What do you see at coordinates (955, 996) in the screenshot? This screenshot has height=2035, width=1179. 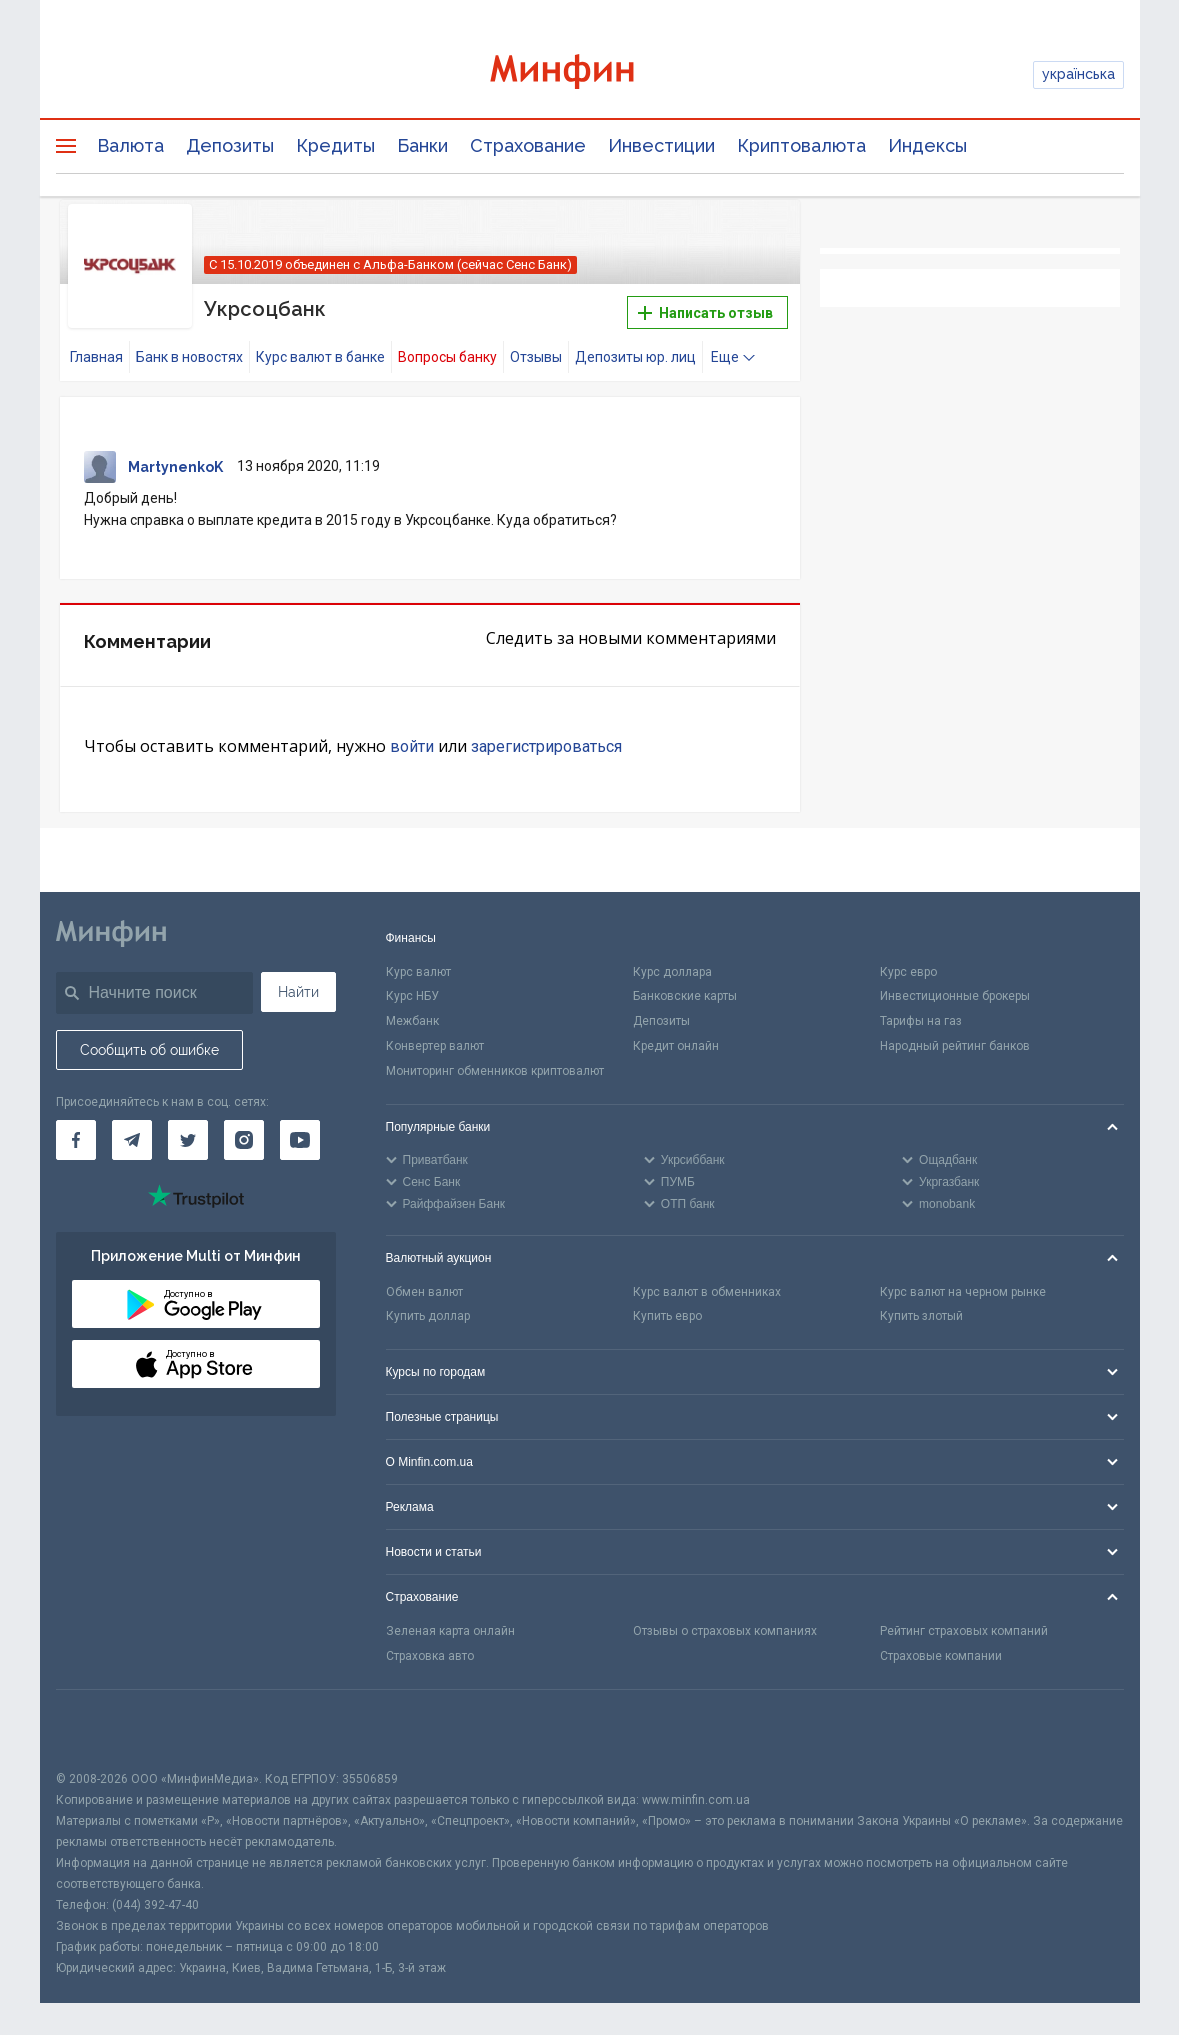 I see `Инвестиционные брокеры` at bounding box center [955, 996].